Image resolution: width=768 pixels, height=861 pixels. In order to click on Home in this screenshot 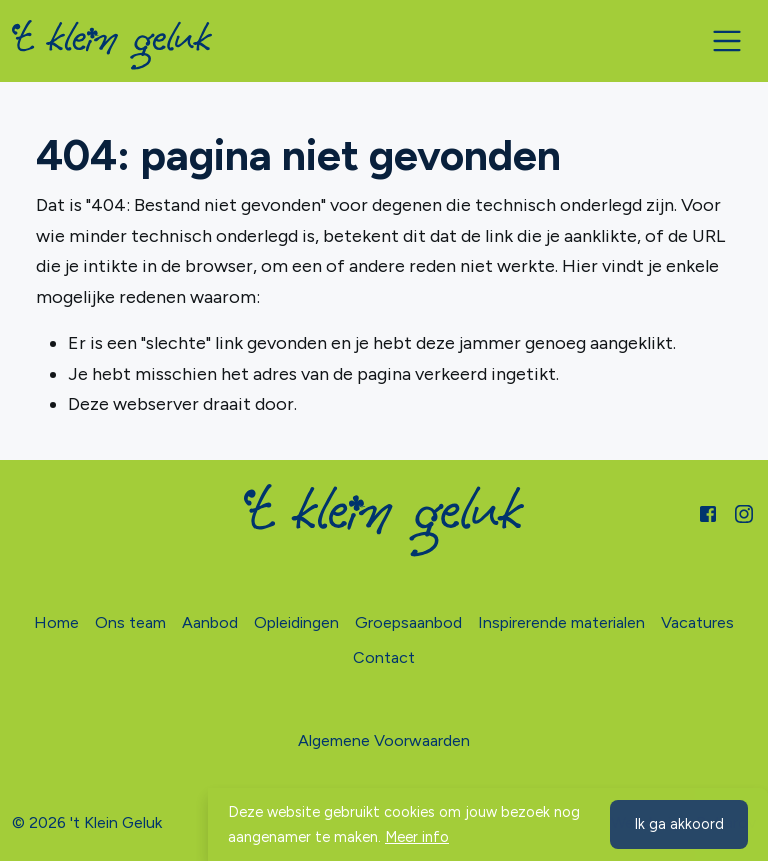, I will do `click(56, 622)`.